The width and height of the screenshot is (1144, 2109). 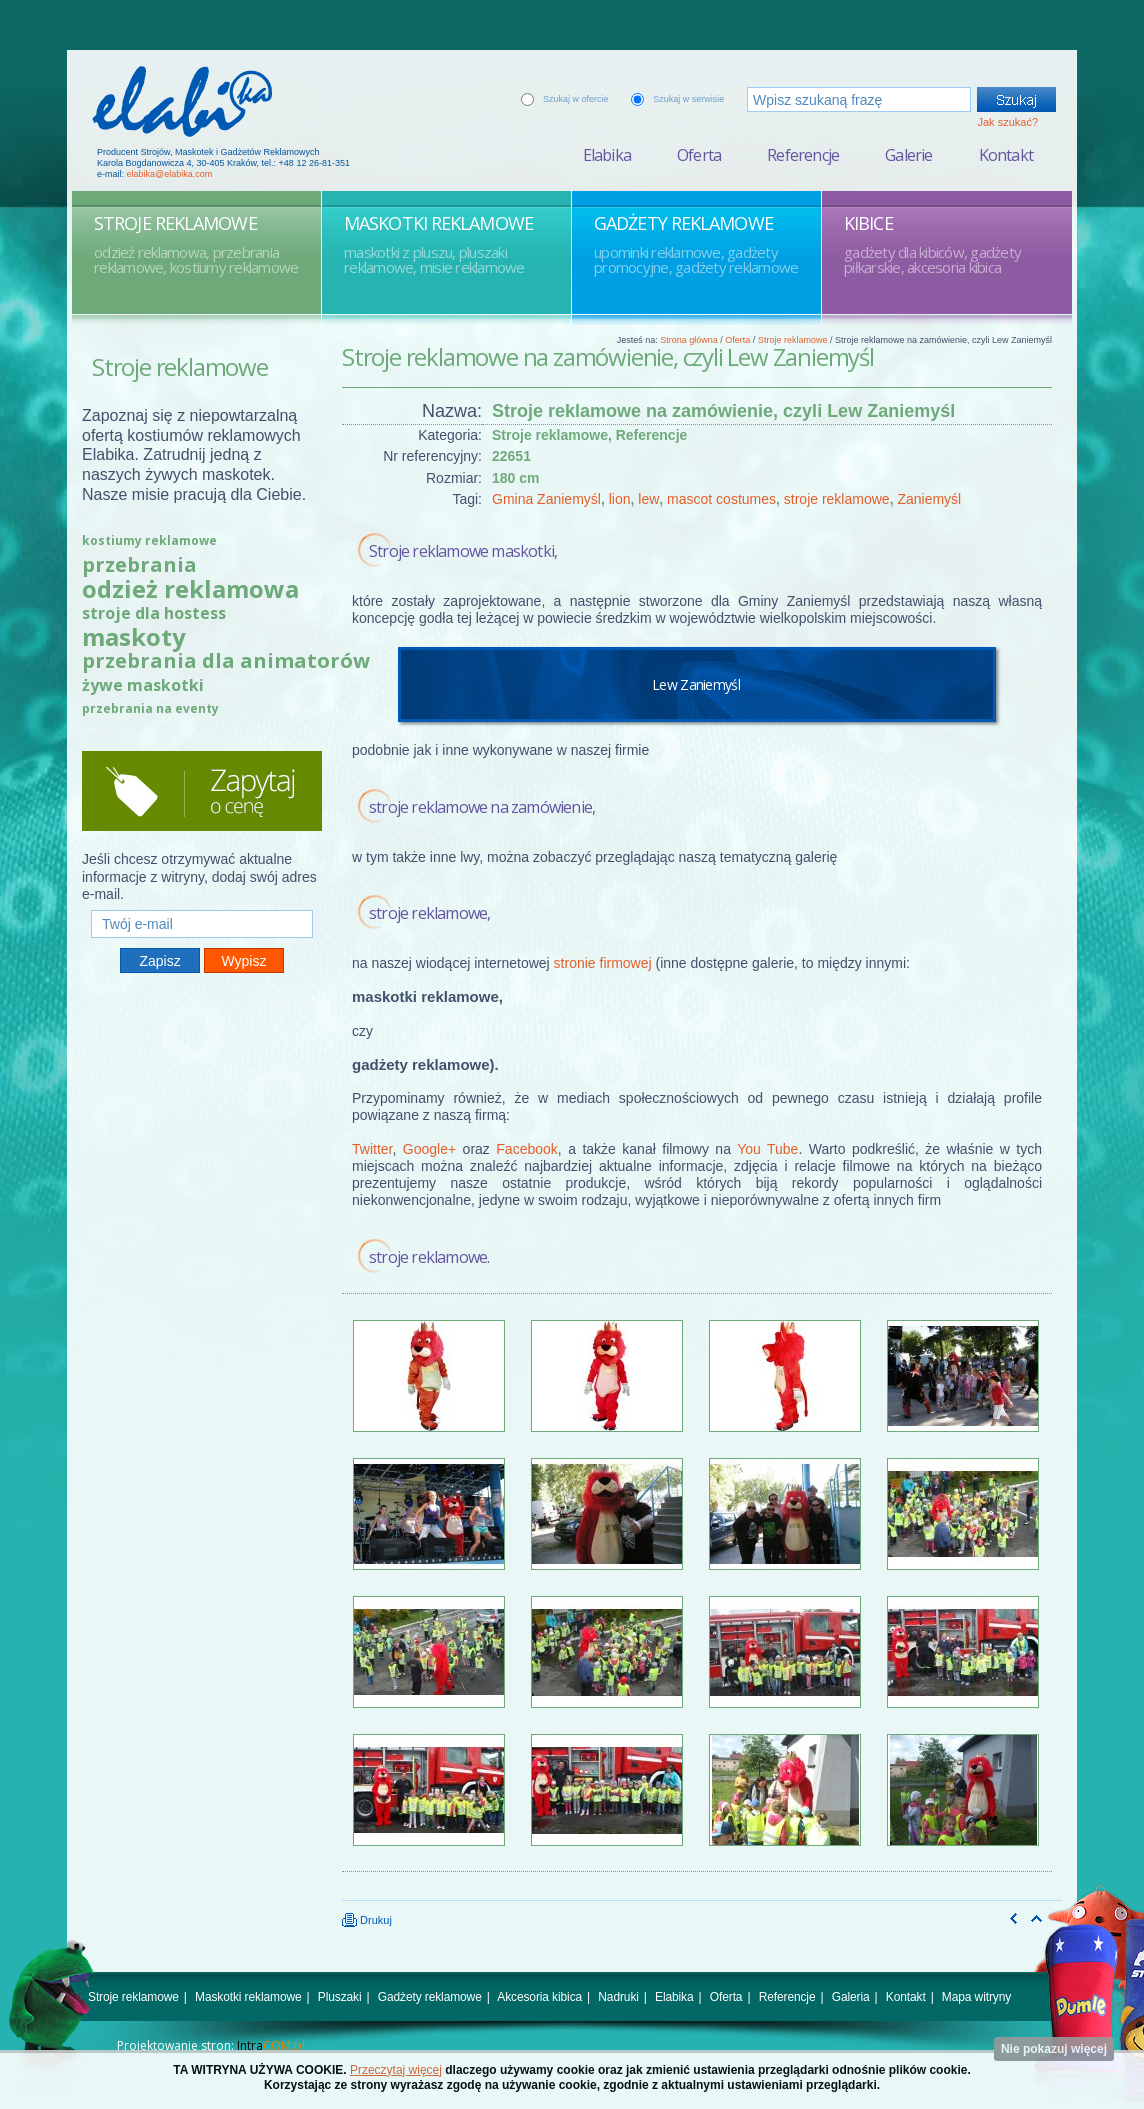 What do you see at coordinates (908, 155) in the screenshot?
I see `Galerie` at bounding box center [908, 155].